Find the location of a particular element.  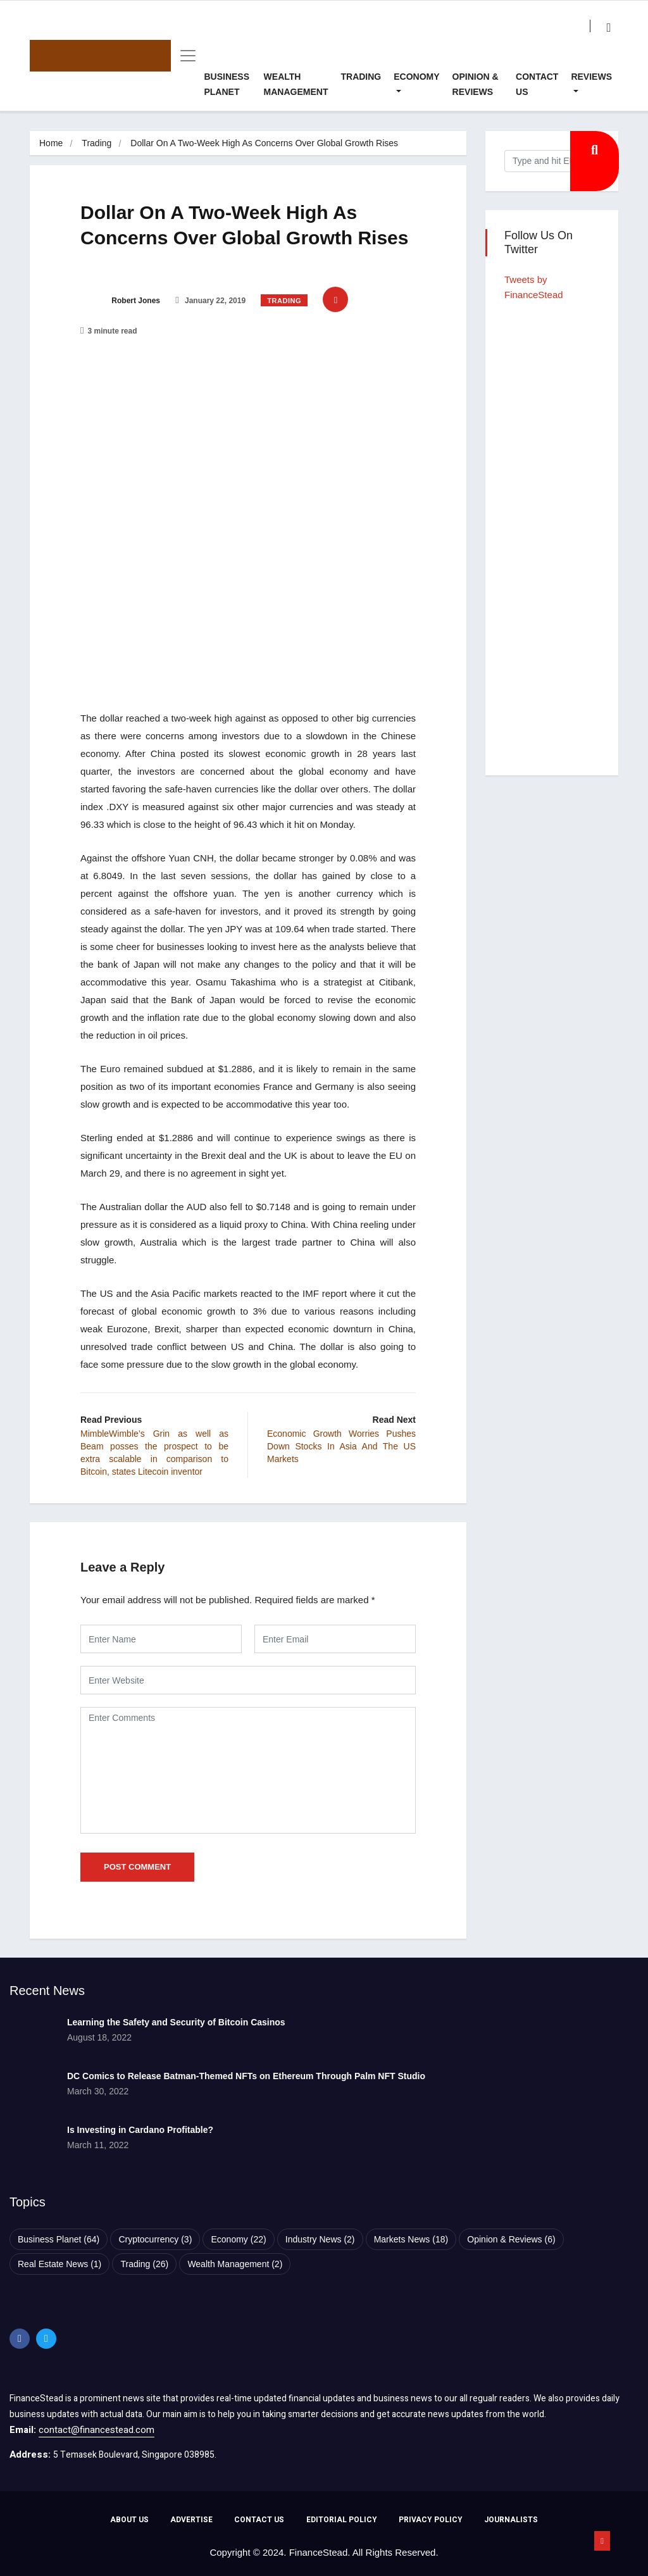

Economy is located at coordinates (416, 77).